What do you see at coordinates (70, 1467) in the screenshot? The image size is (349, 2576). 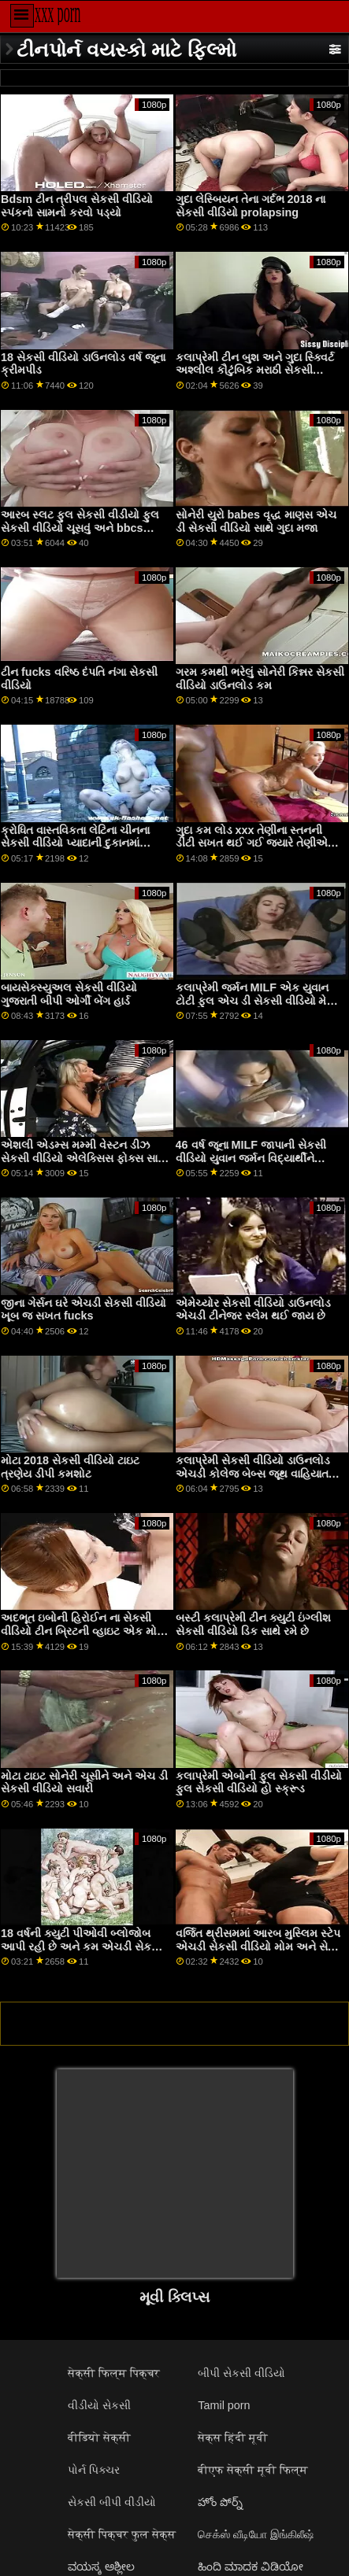 I see `મોટા 2018 સેકસી વીડિયો ટાઇટ ત્રણેય ડીપી કમશોટ` at bounding box center [70, 1467].